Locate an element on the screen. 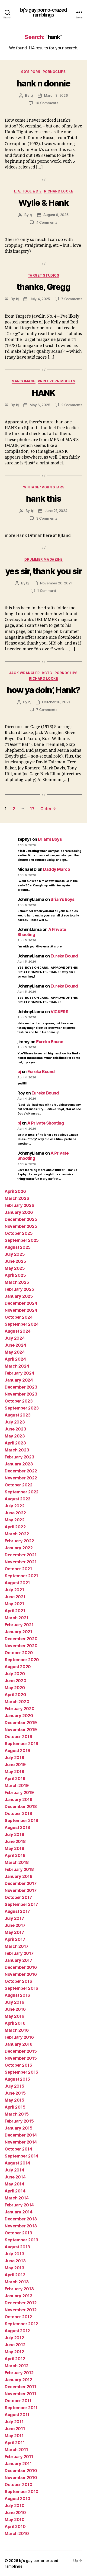 This screenshot has width=87, height=2576. Target Studios is located at coordinates (43, 275).